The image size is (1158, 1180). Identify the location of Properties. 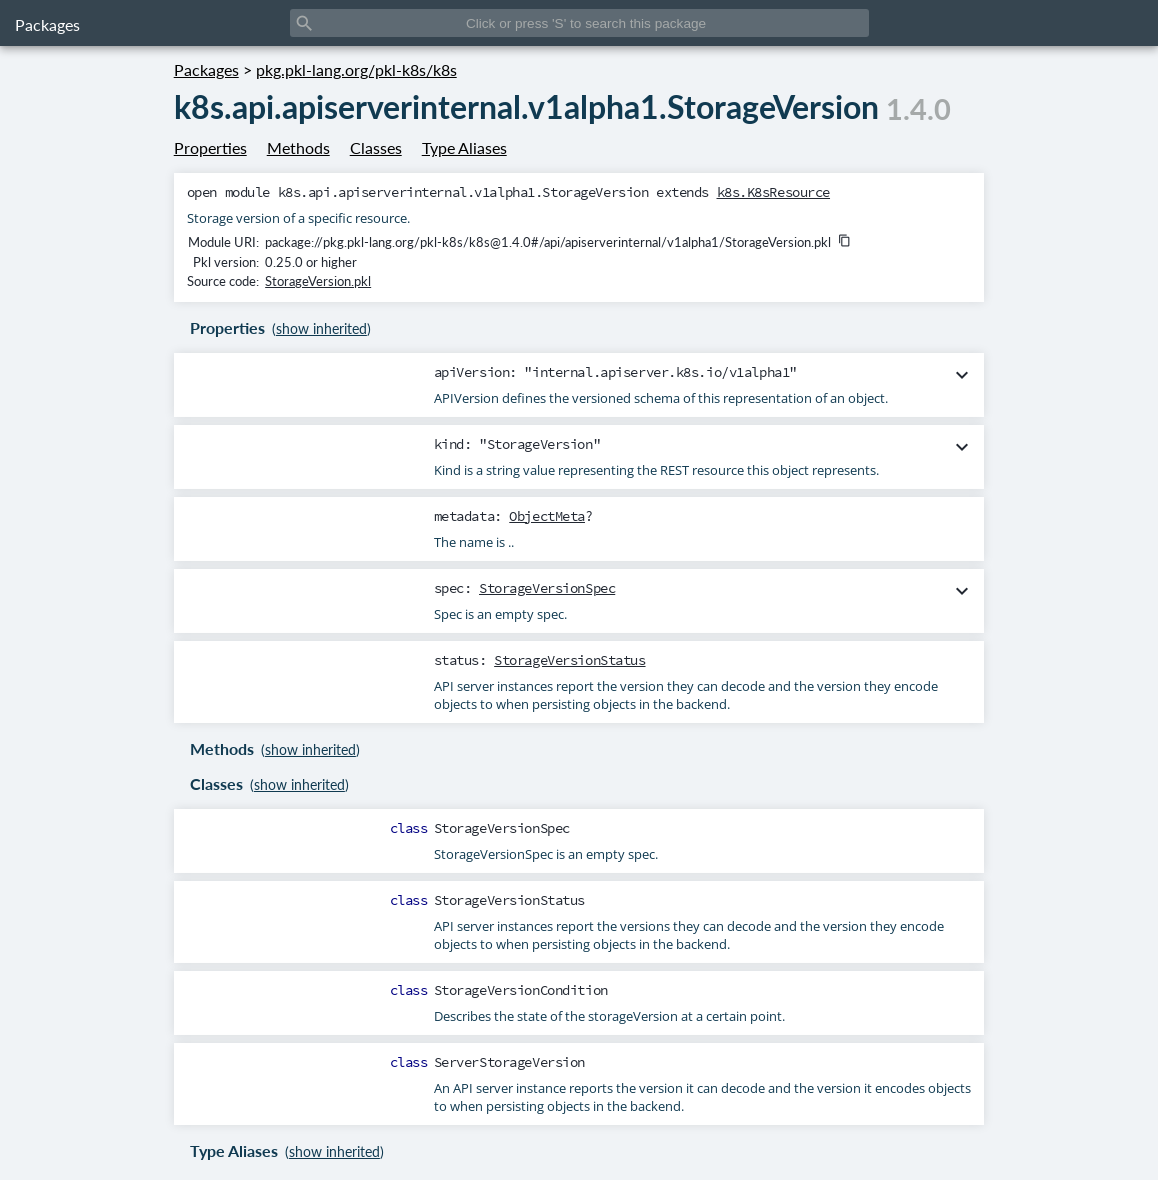
(210, 147).